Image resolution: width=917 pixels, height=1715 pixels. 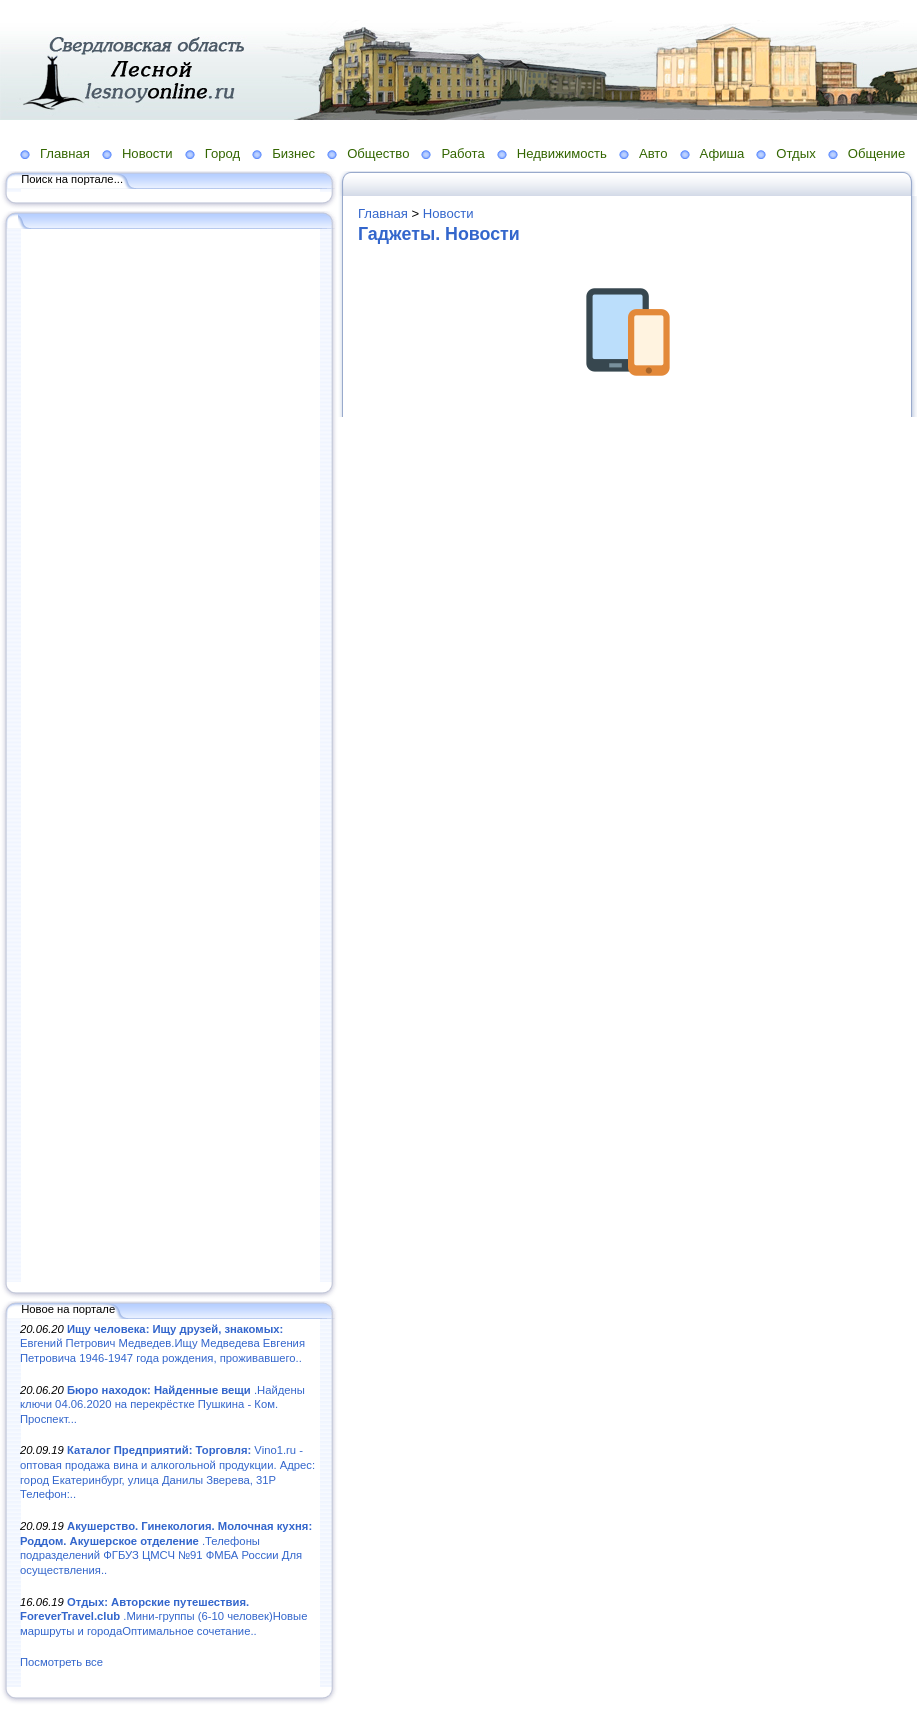 I want to click on Главная, so click(x=65, y=153).